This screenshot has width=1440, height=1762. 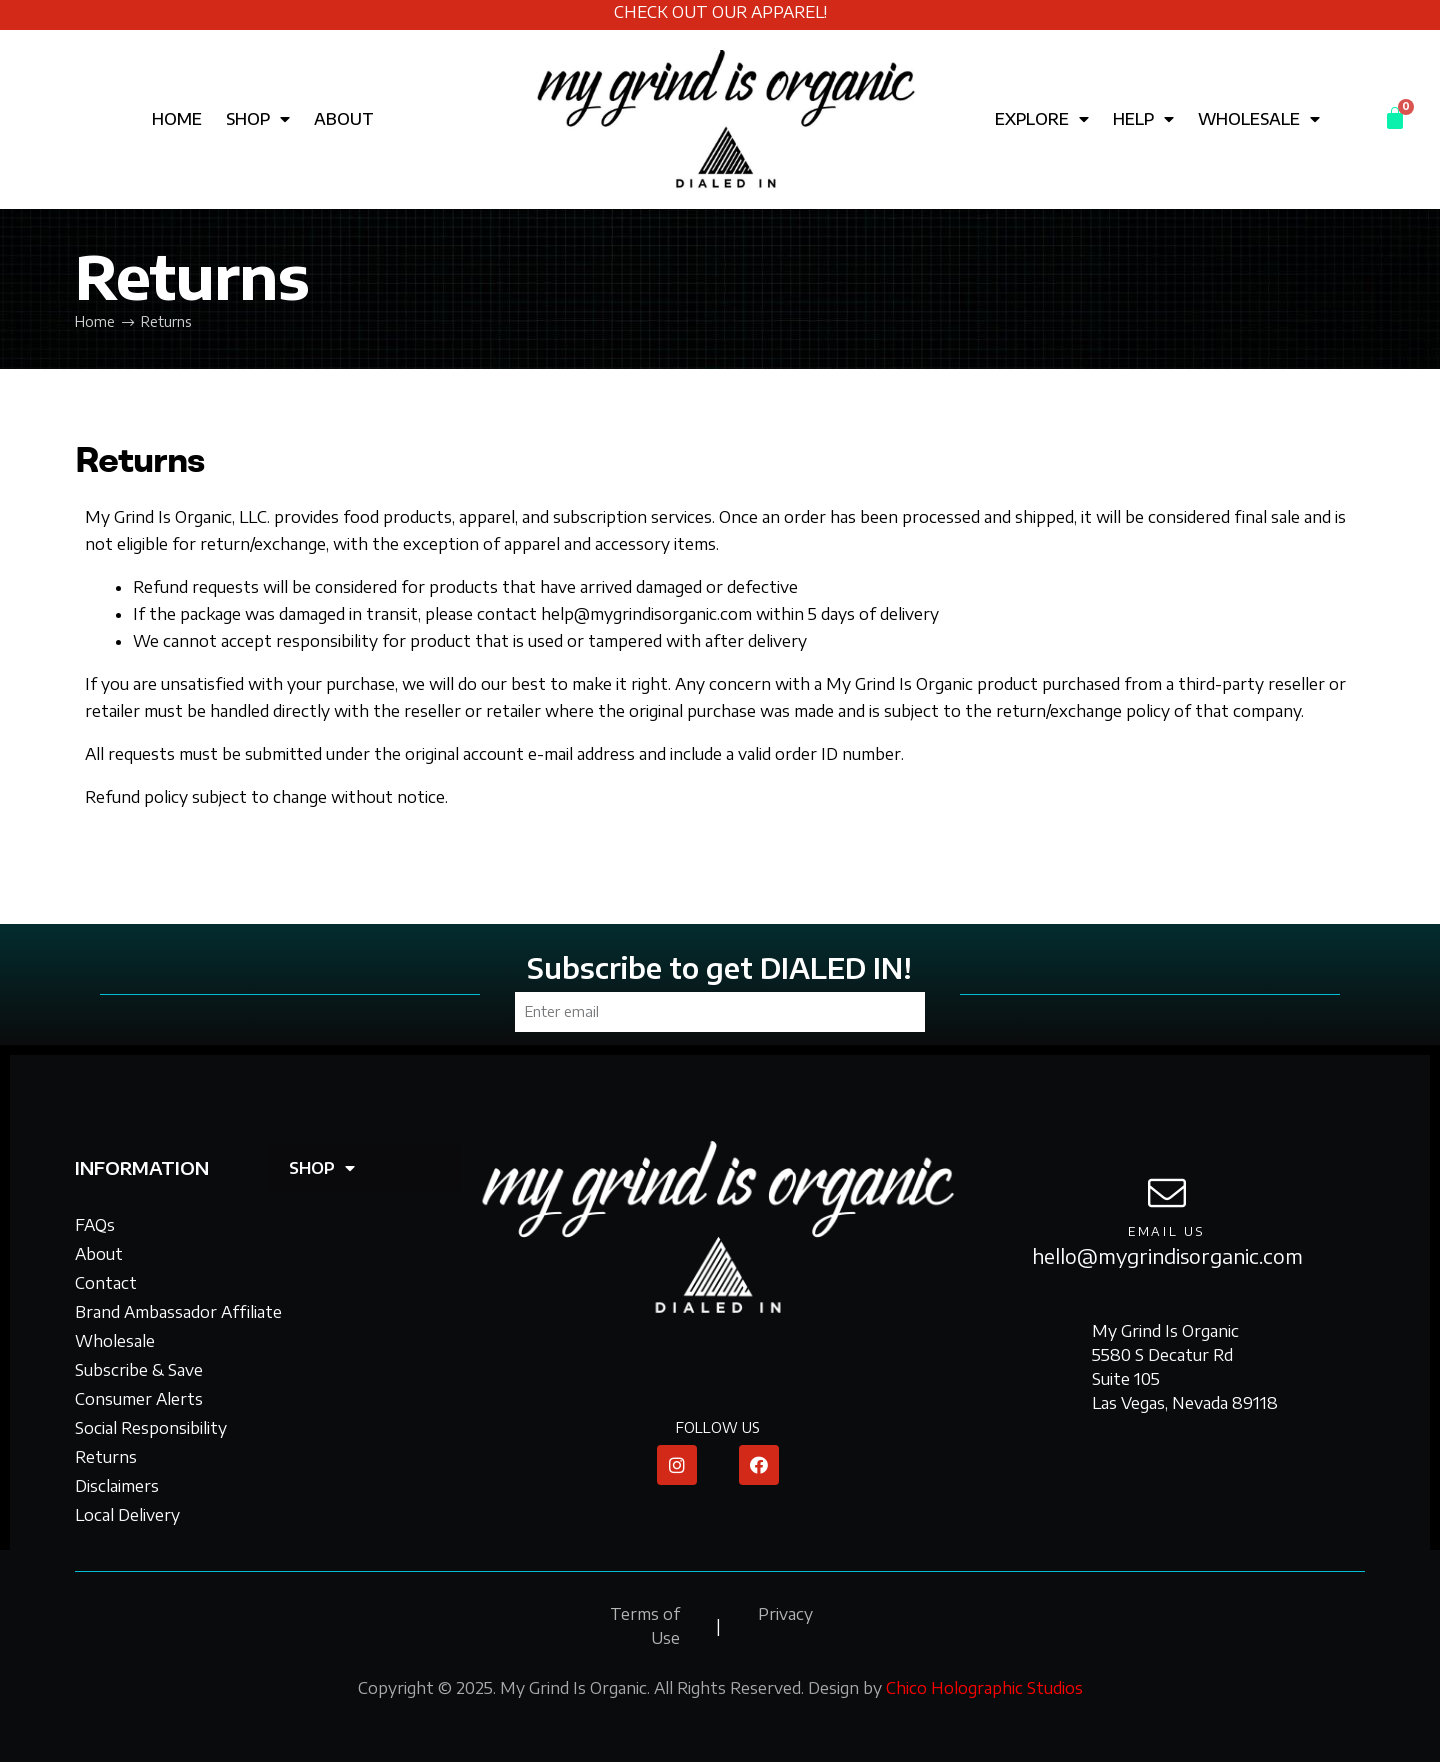 I want to click on SHOP, so click(x=258, y=119).